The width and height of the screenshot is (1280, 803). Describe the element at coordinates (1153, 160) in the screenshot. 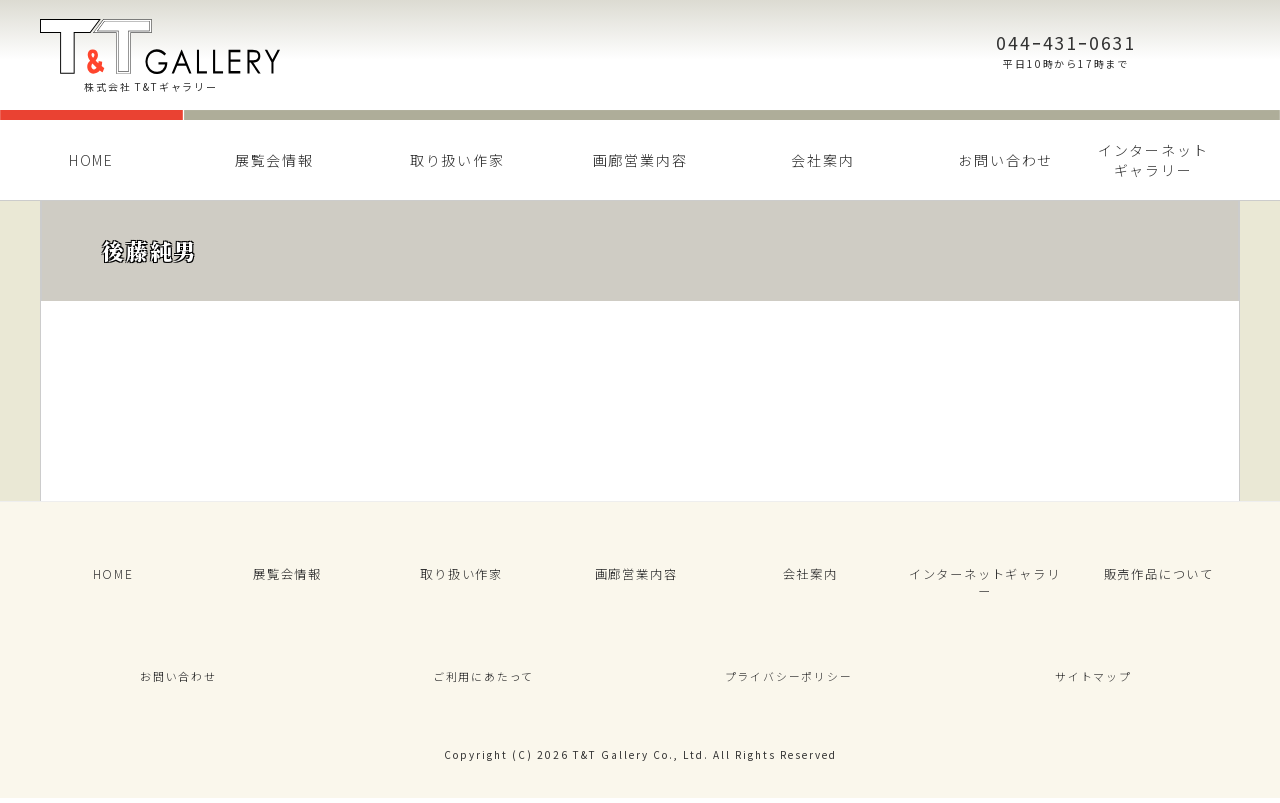

I see `インターネットギャラリー` at that location.